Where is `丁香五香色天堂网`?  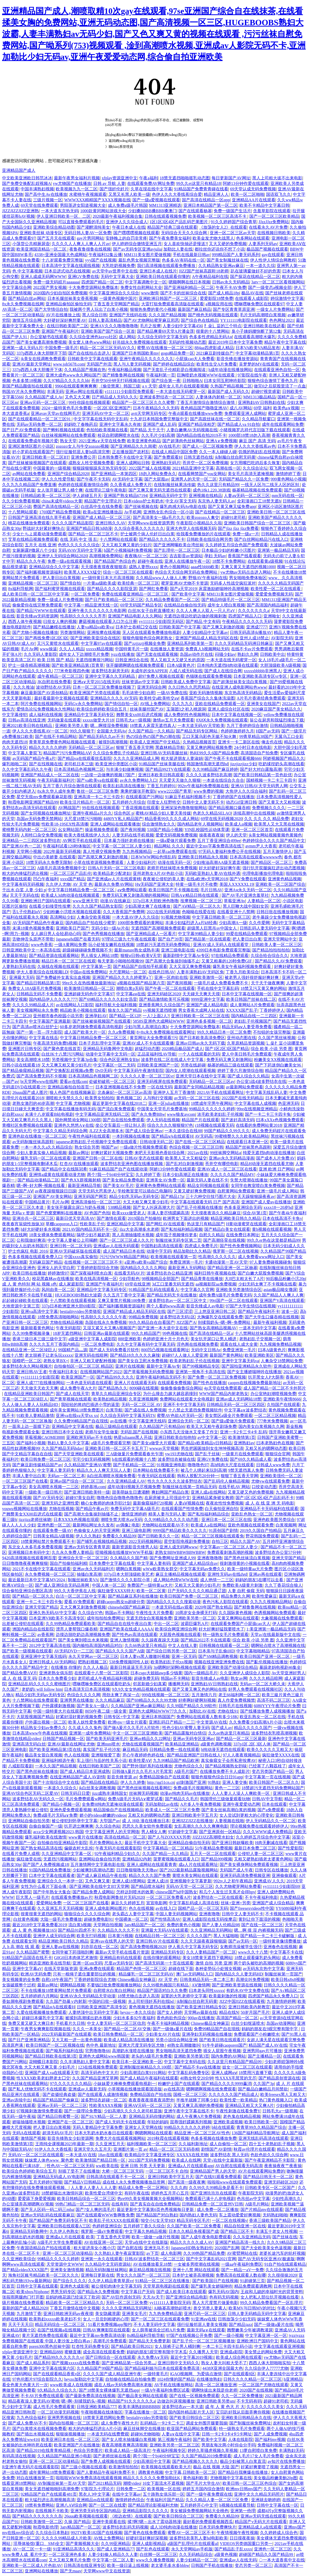 丁香五香色天堂网 is located at coordinates (113, 2237).